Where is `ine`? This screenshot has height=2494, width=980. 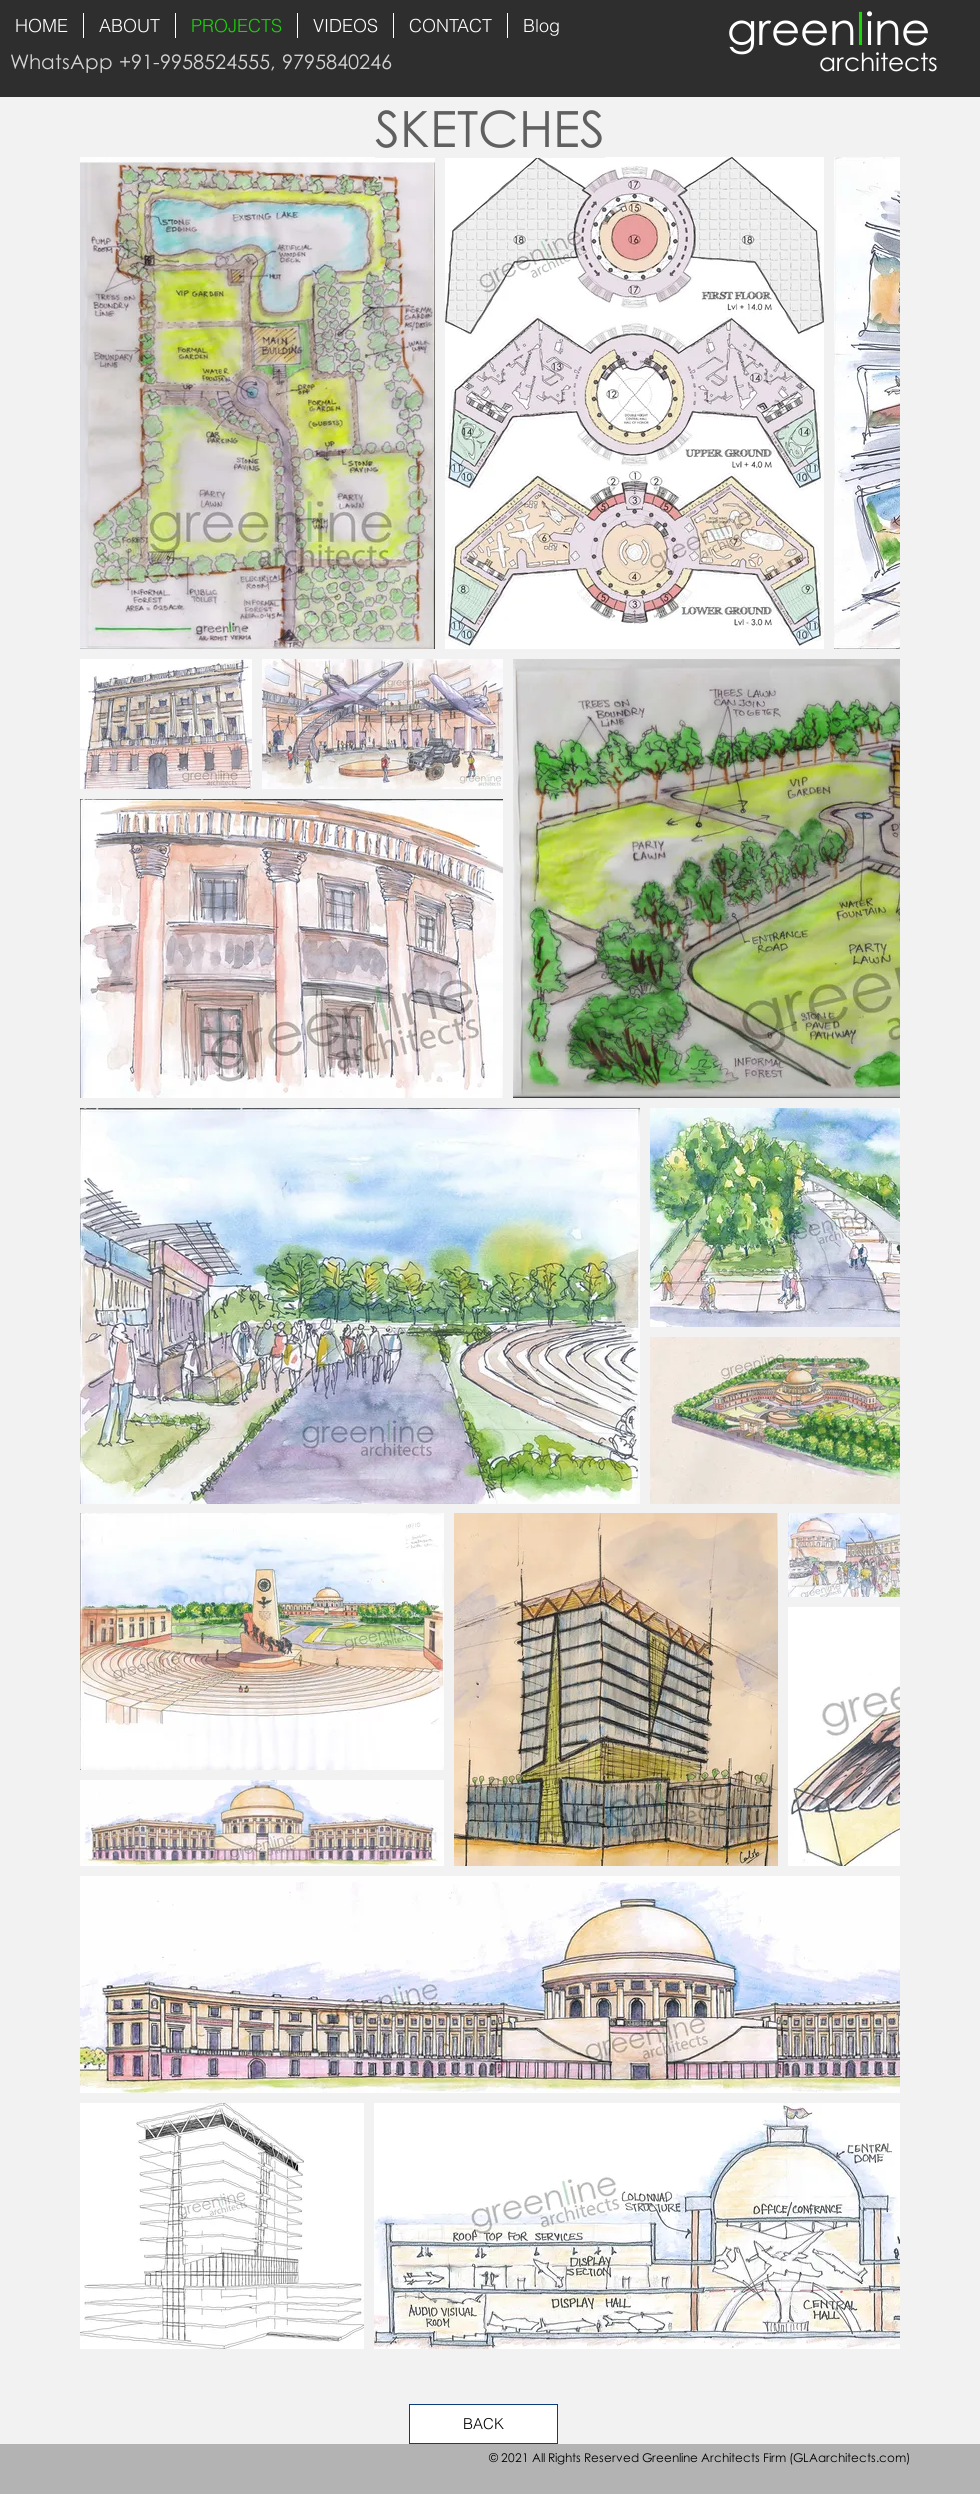
ine is located at coordinates (897, 27).